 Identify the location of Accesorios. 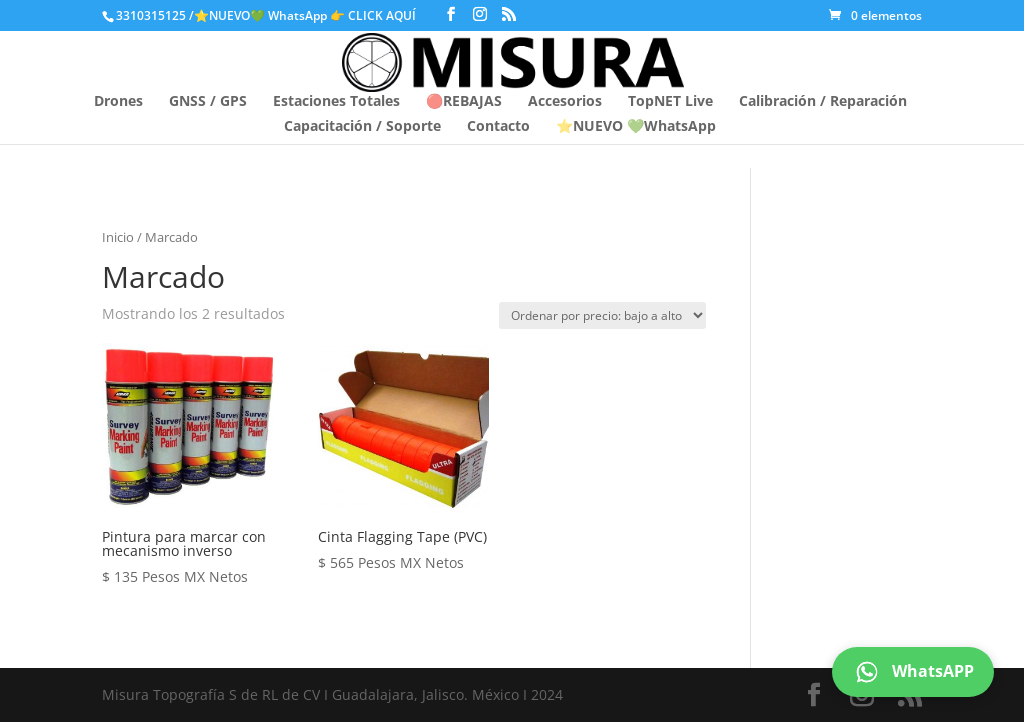
(565, 102).